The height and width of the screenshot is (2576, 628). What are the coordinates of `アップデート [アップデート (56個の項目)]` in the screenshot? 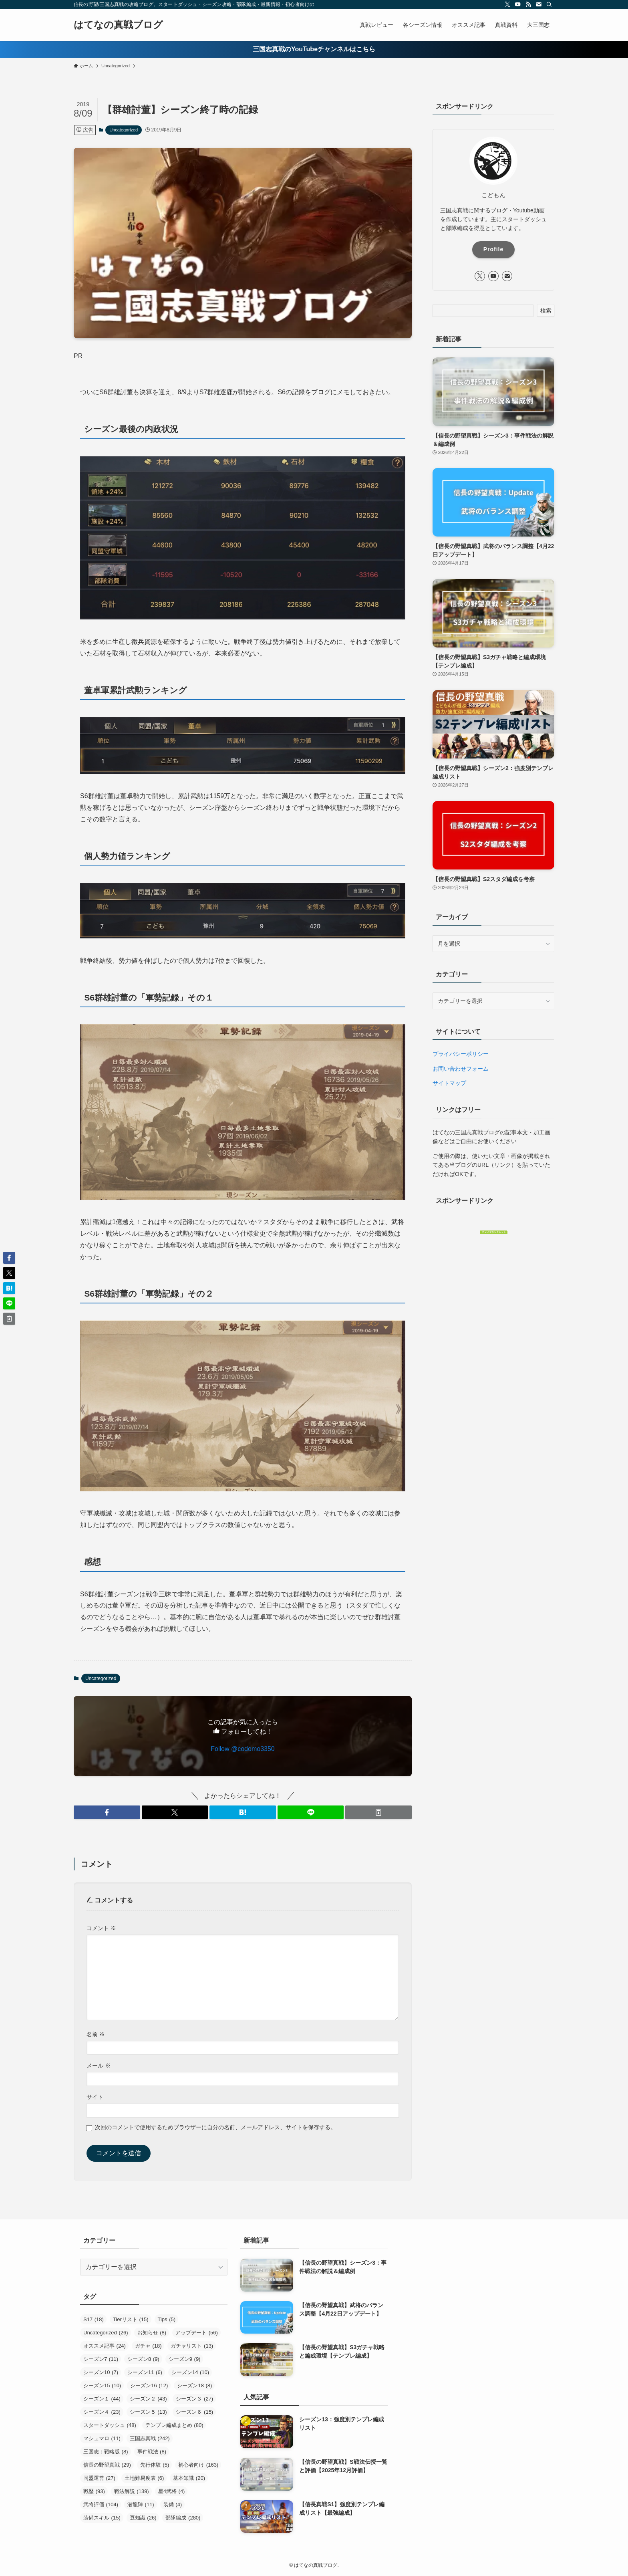 It's located at (196, 2333).